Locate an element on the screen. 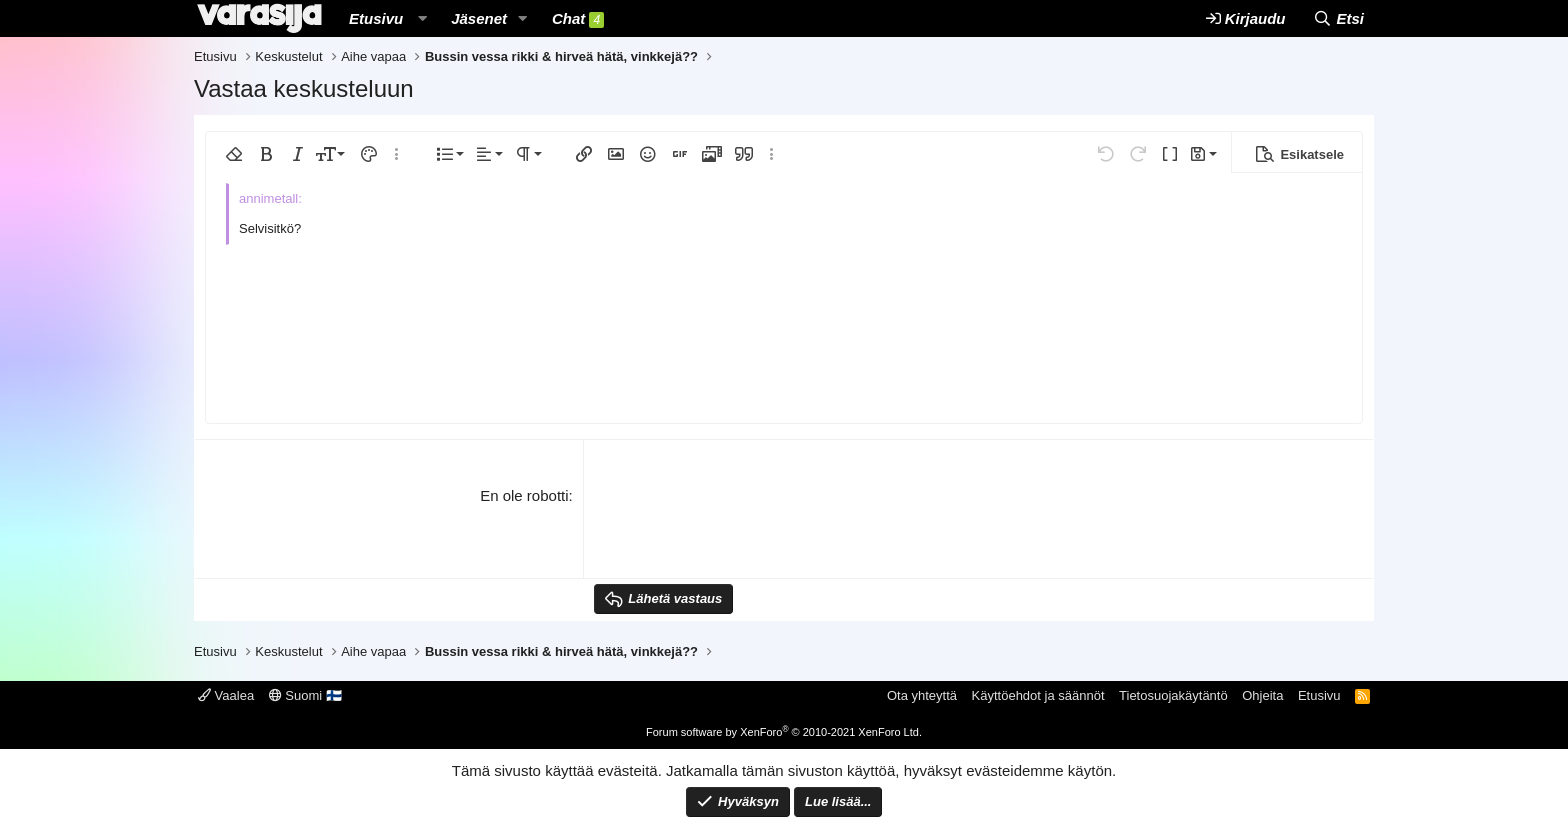 This screenshot has width=1568, height=828. Ota yhteyttä is located at coordinates (922, 695).